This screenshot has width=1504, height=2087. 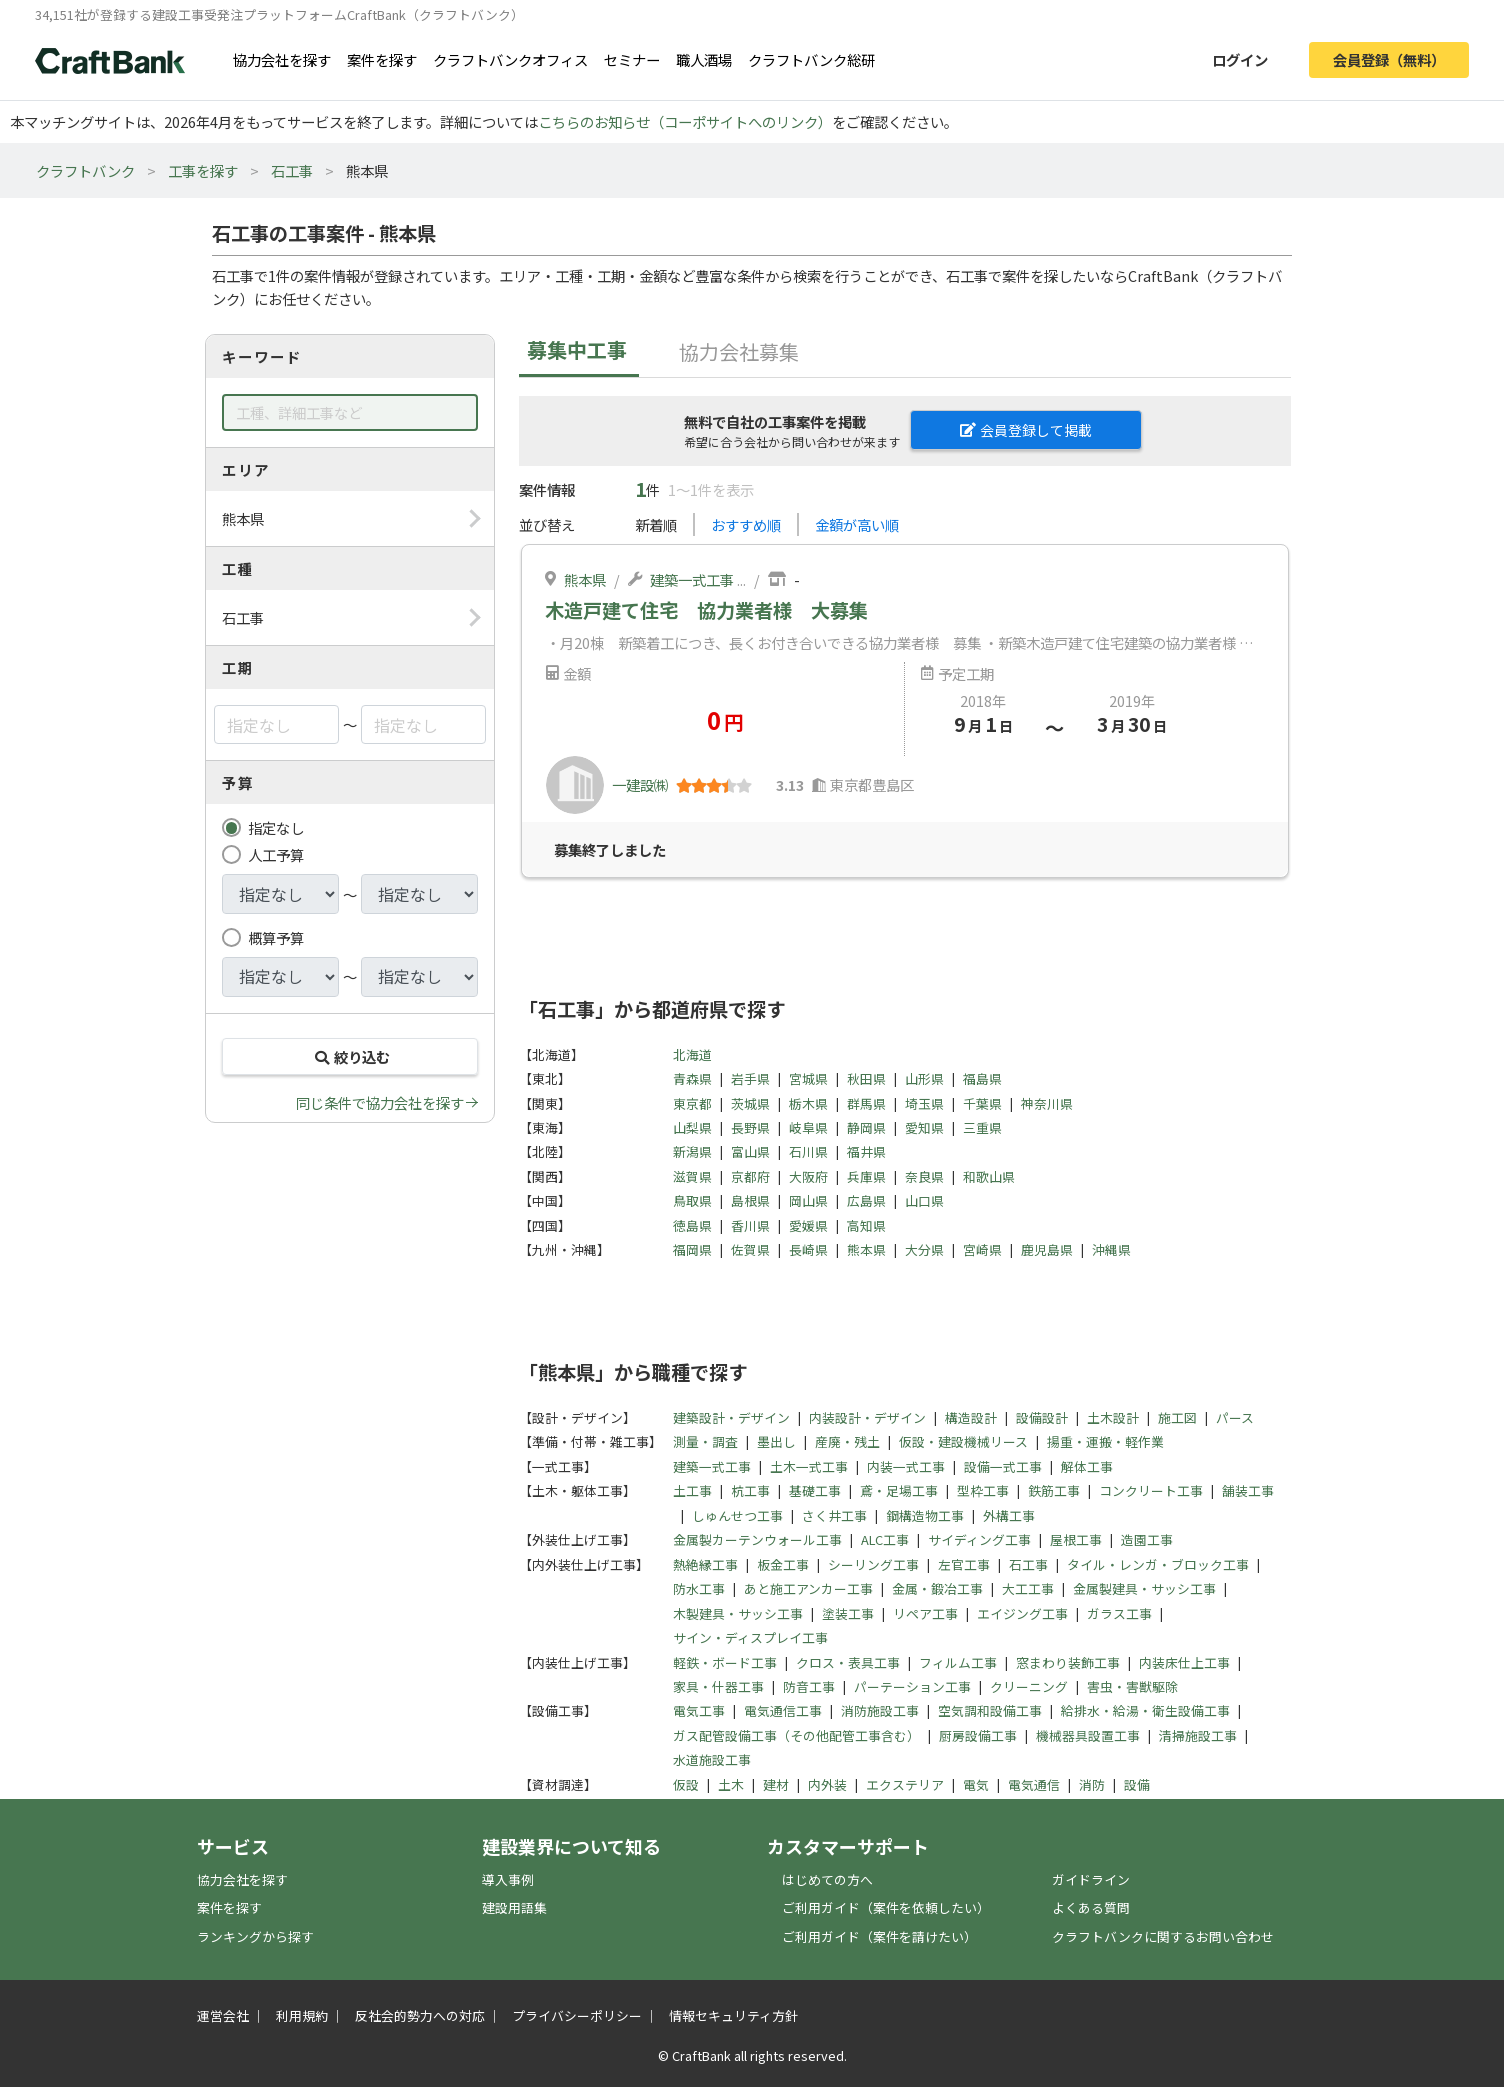 What do you see at coordinates (808, 1176) in the screenshot?
I see `大阪府` at bounding box center [808, 1176].